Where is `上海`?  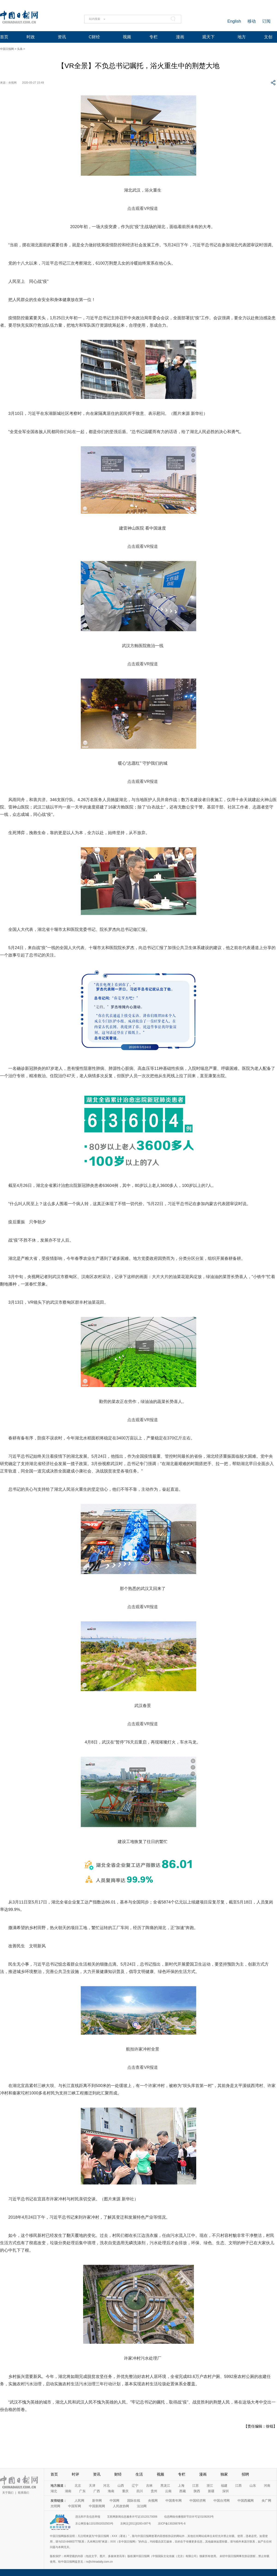 上海 is located at coordinates (181, 2485).